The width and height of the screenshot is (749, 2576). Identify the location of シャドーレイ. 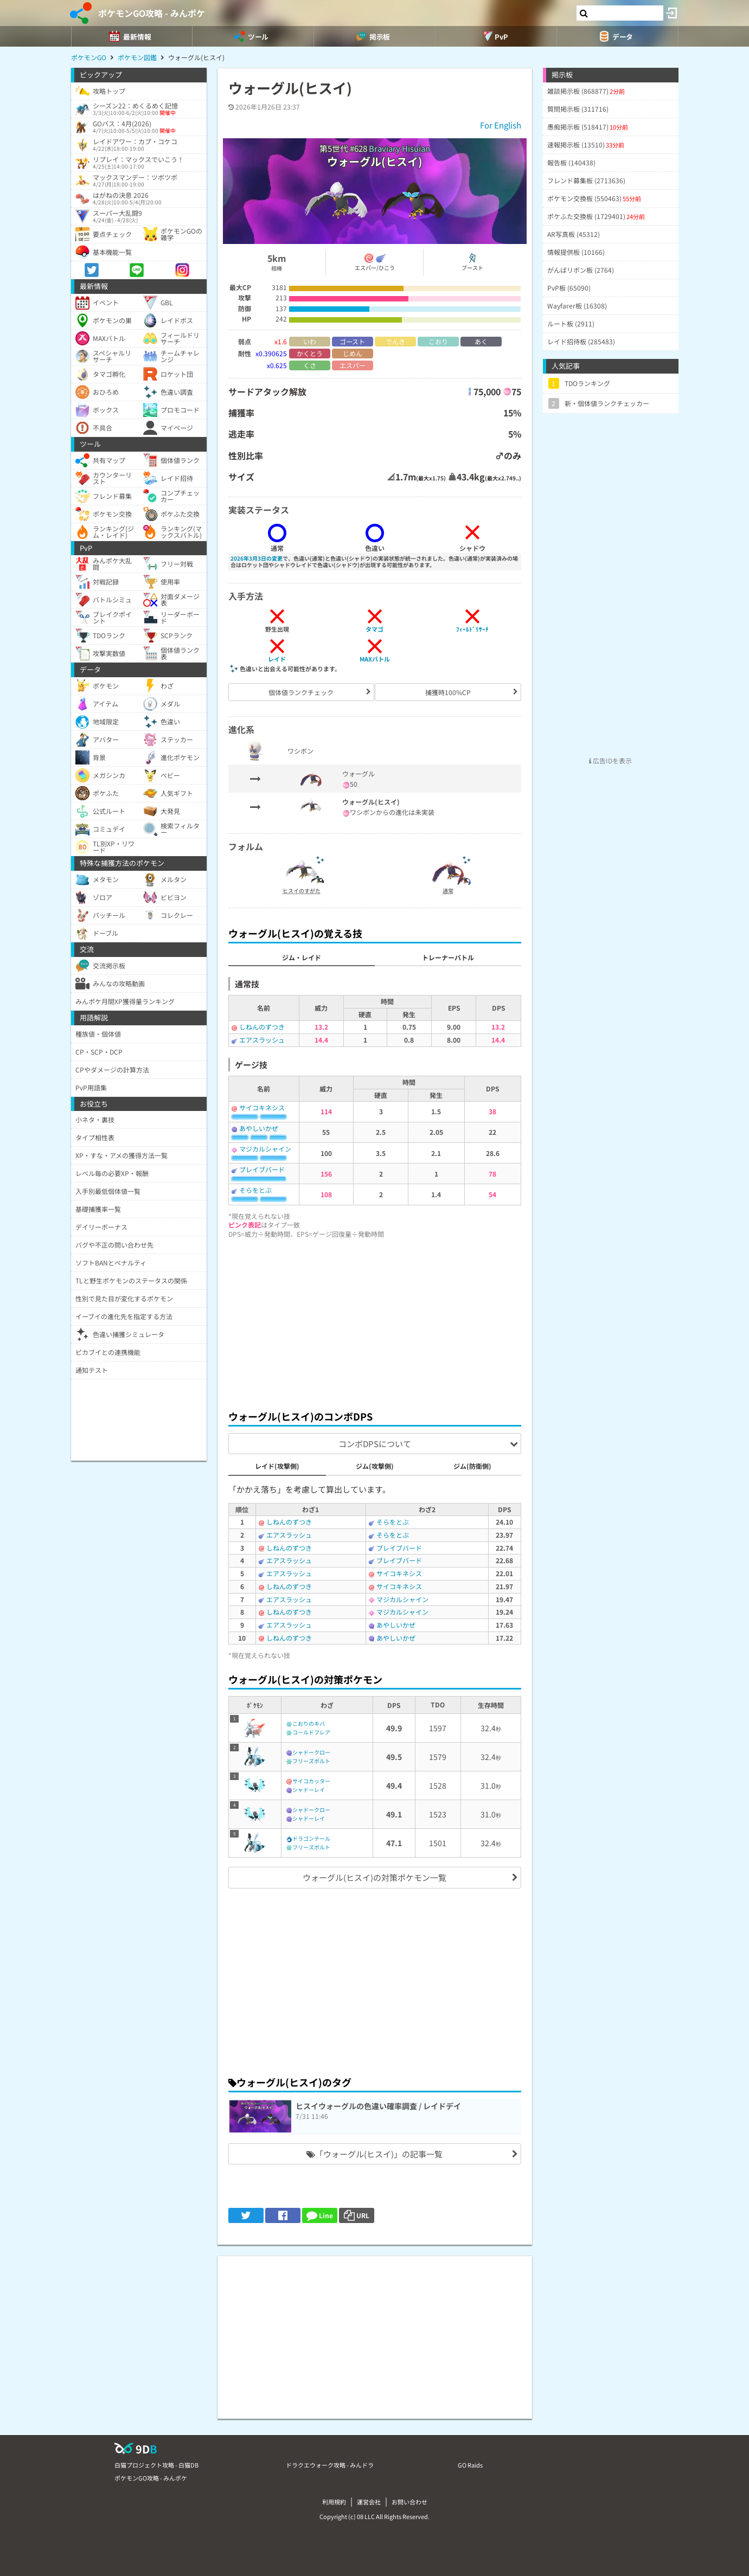
(308, 1789).